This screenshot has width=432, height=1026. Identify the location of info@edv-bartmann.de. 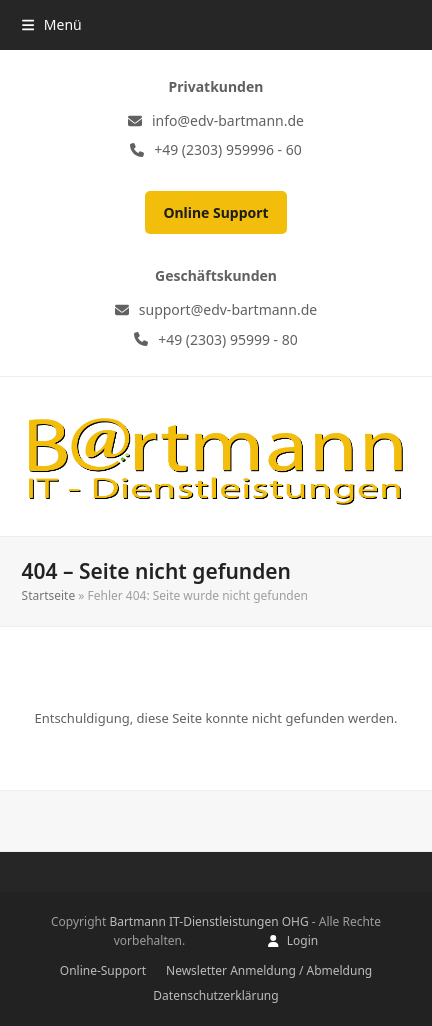
(228, 120).